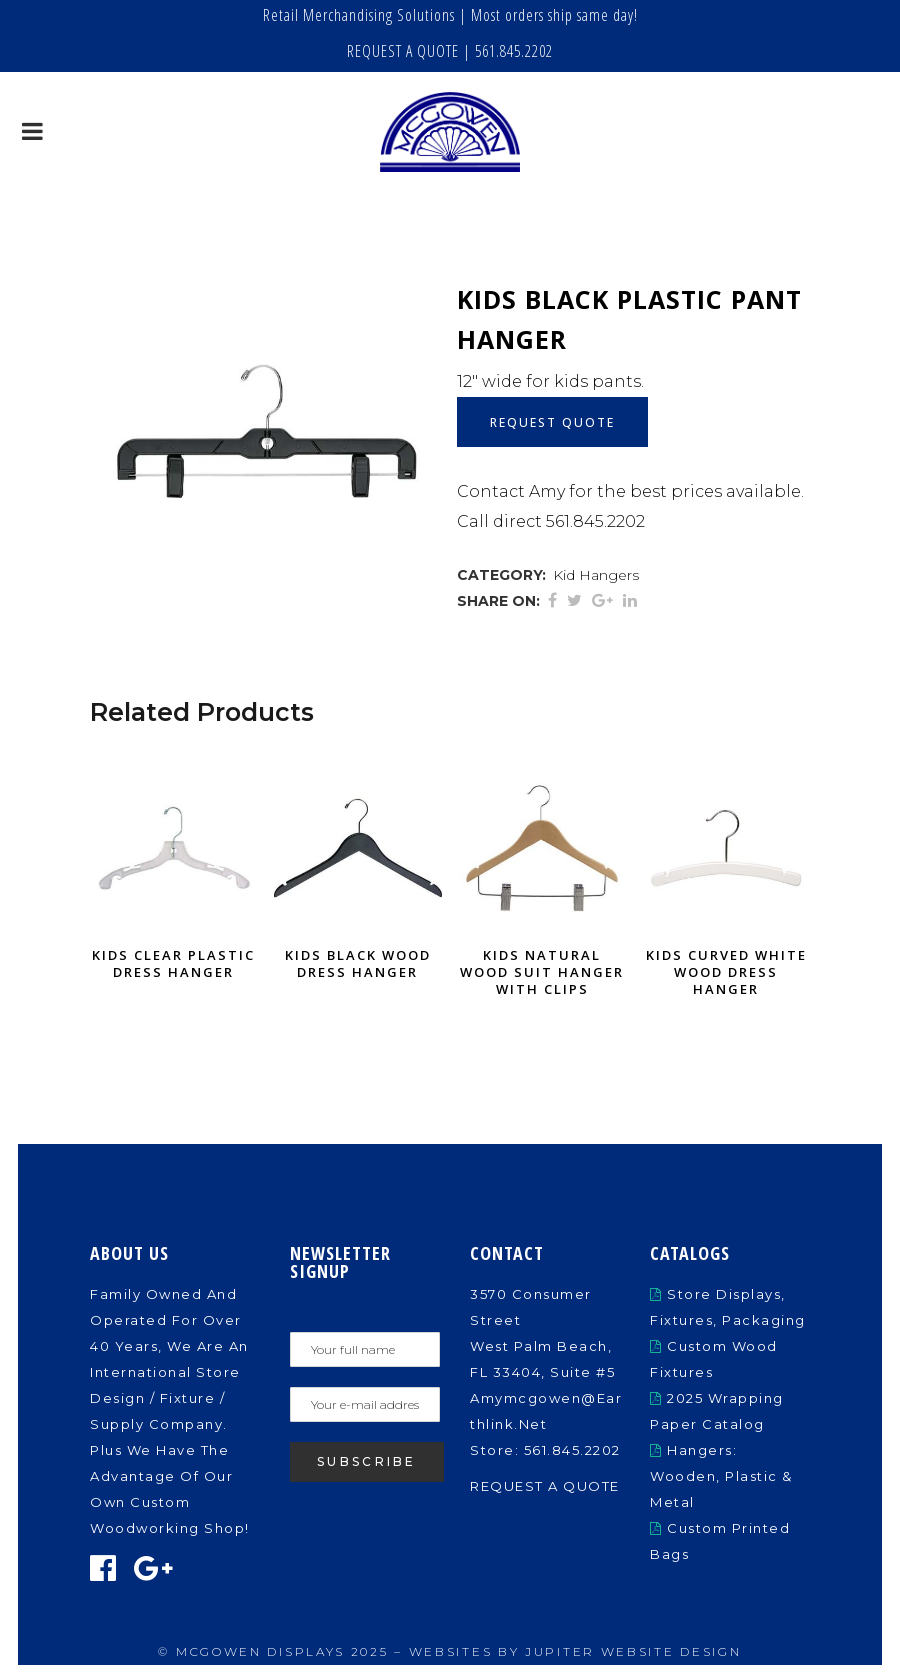 The image size is (900, 1675). What do you see at coordinates (721, 1476) in the screenshot?
I see `Hangers: Wooden, Plastic & Metal` at bounding box center [721, 1476].